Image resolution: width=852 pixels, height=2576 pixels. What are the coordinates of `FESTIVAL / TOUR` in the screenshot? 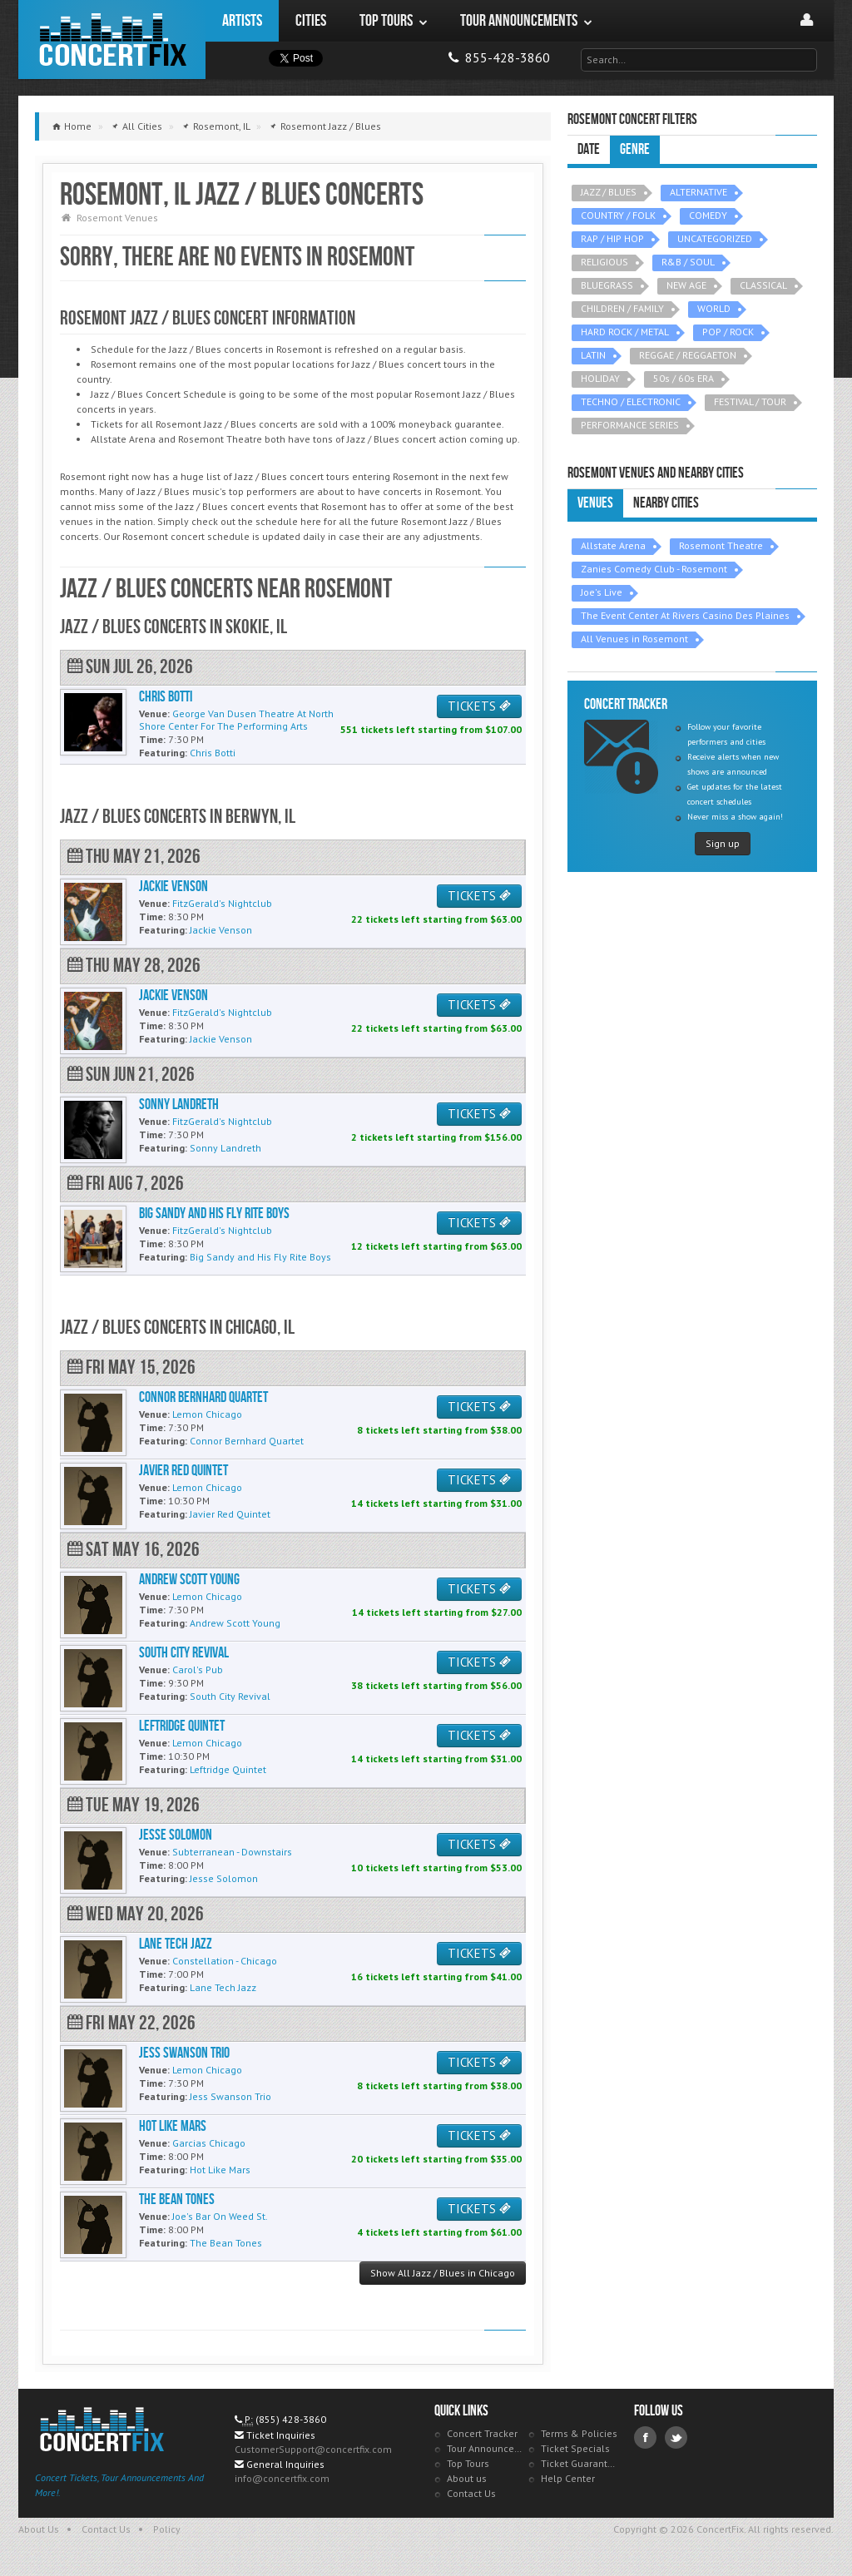 It's located at (750, 401).